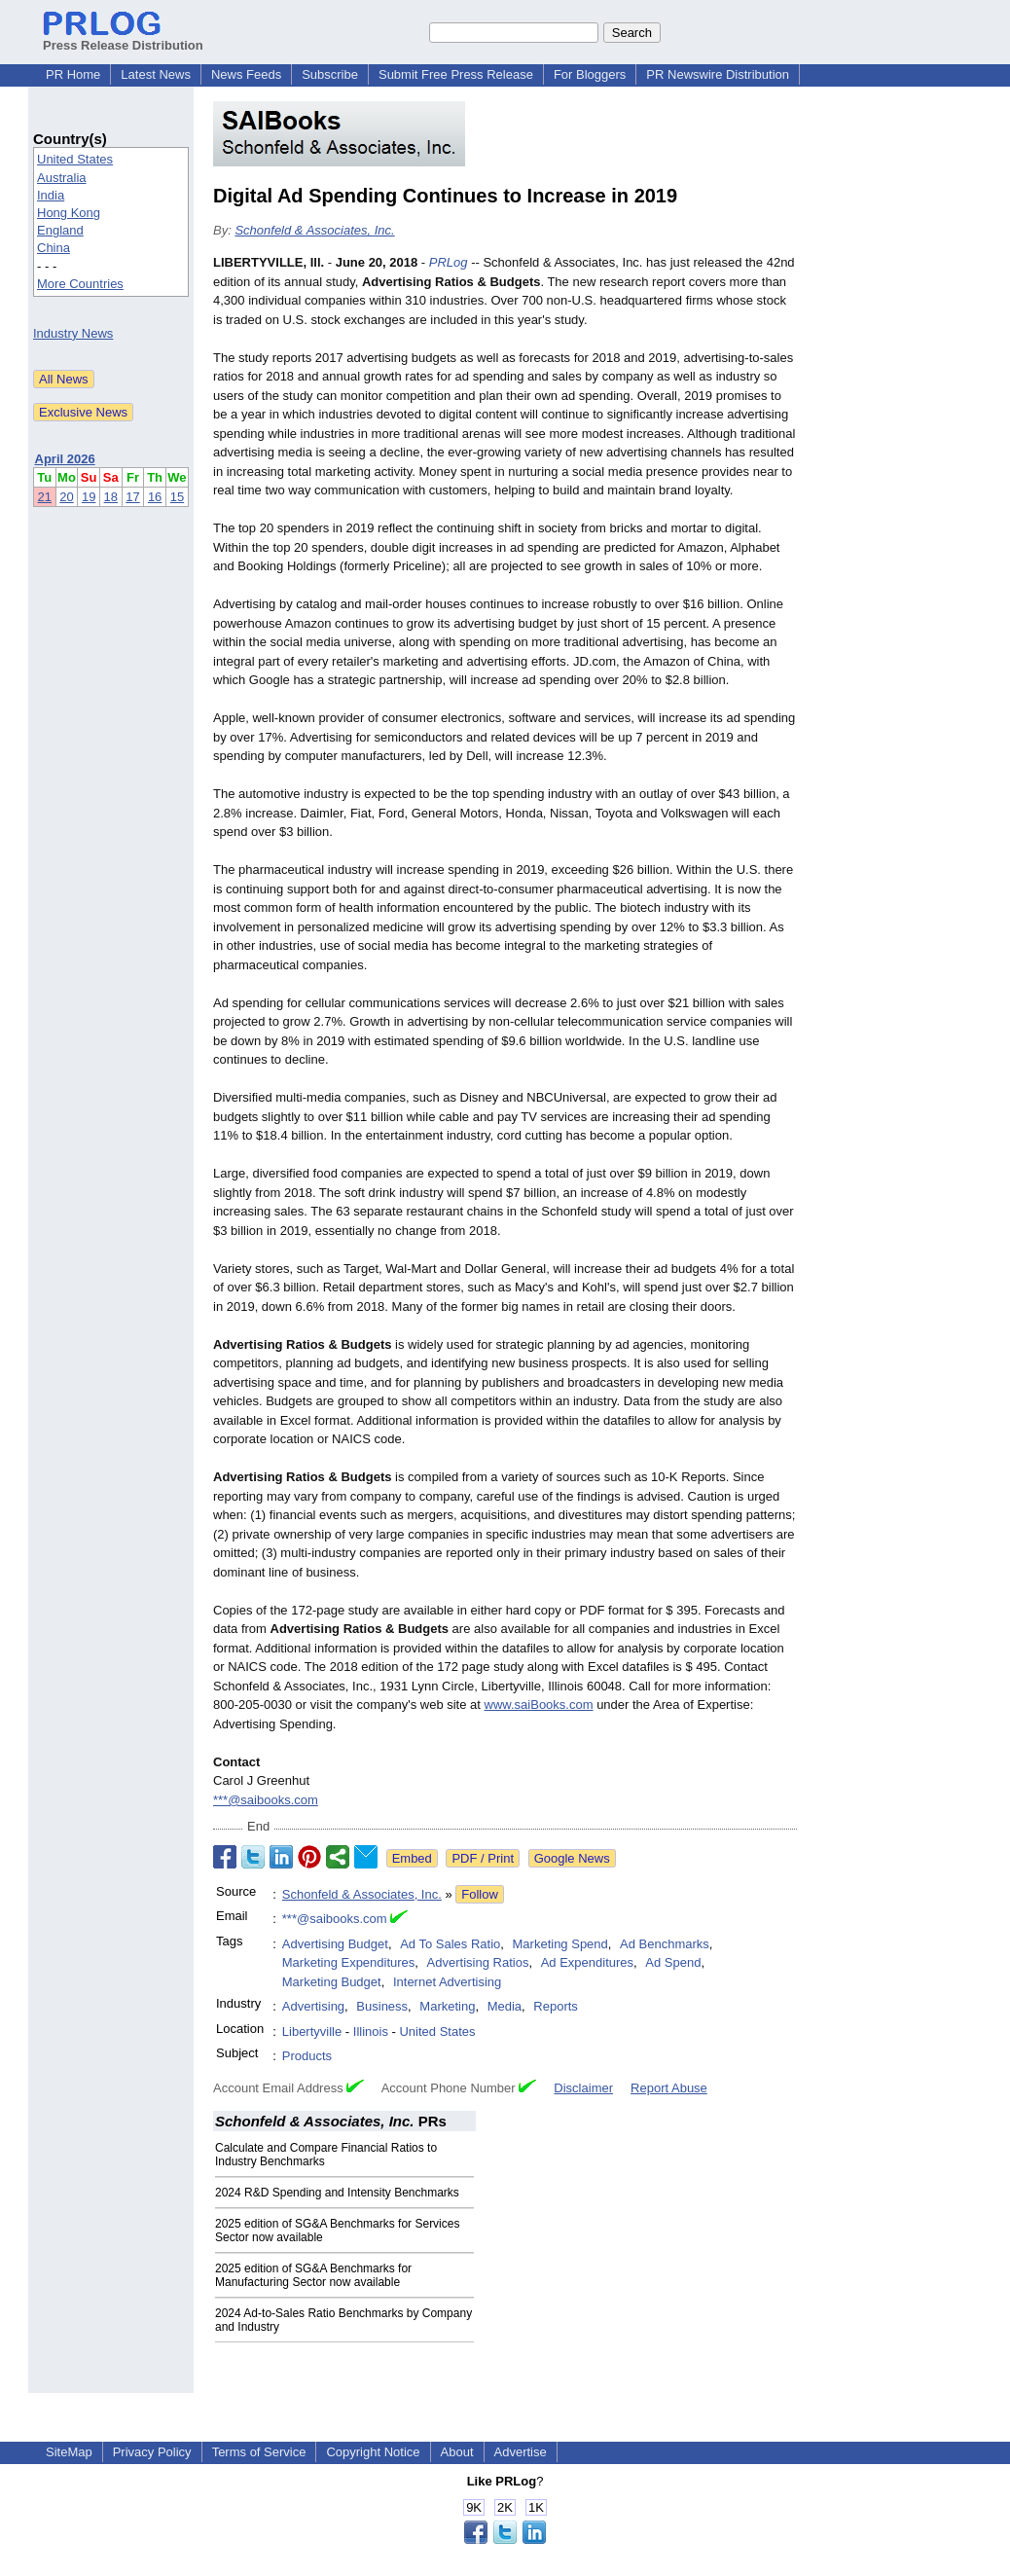  Describe the element at coordinates (572, 1858) in the screenshot. I see `Google News` at that location.